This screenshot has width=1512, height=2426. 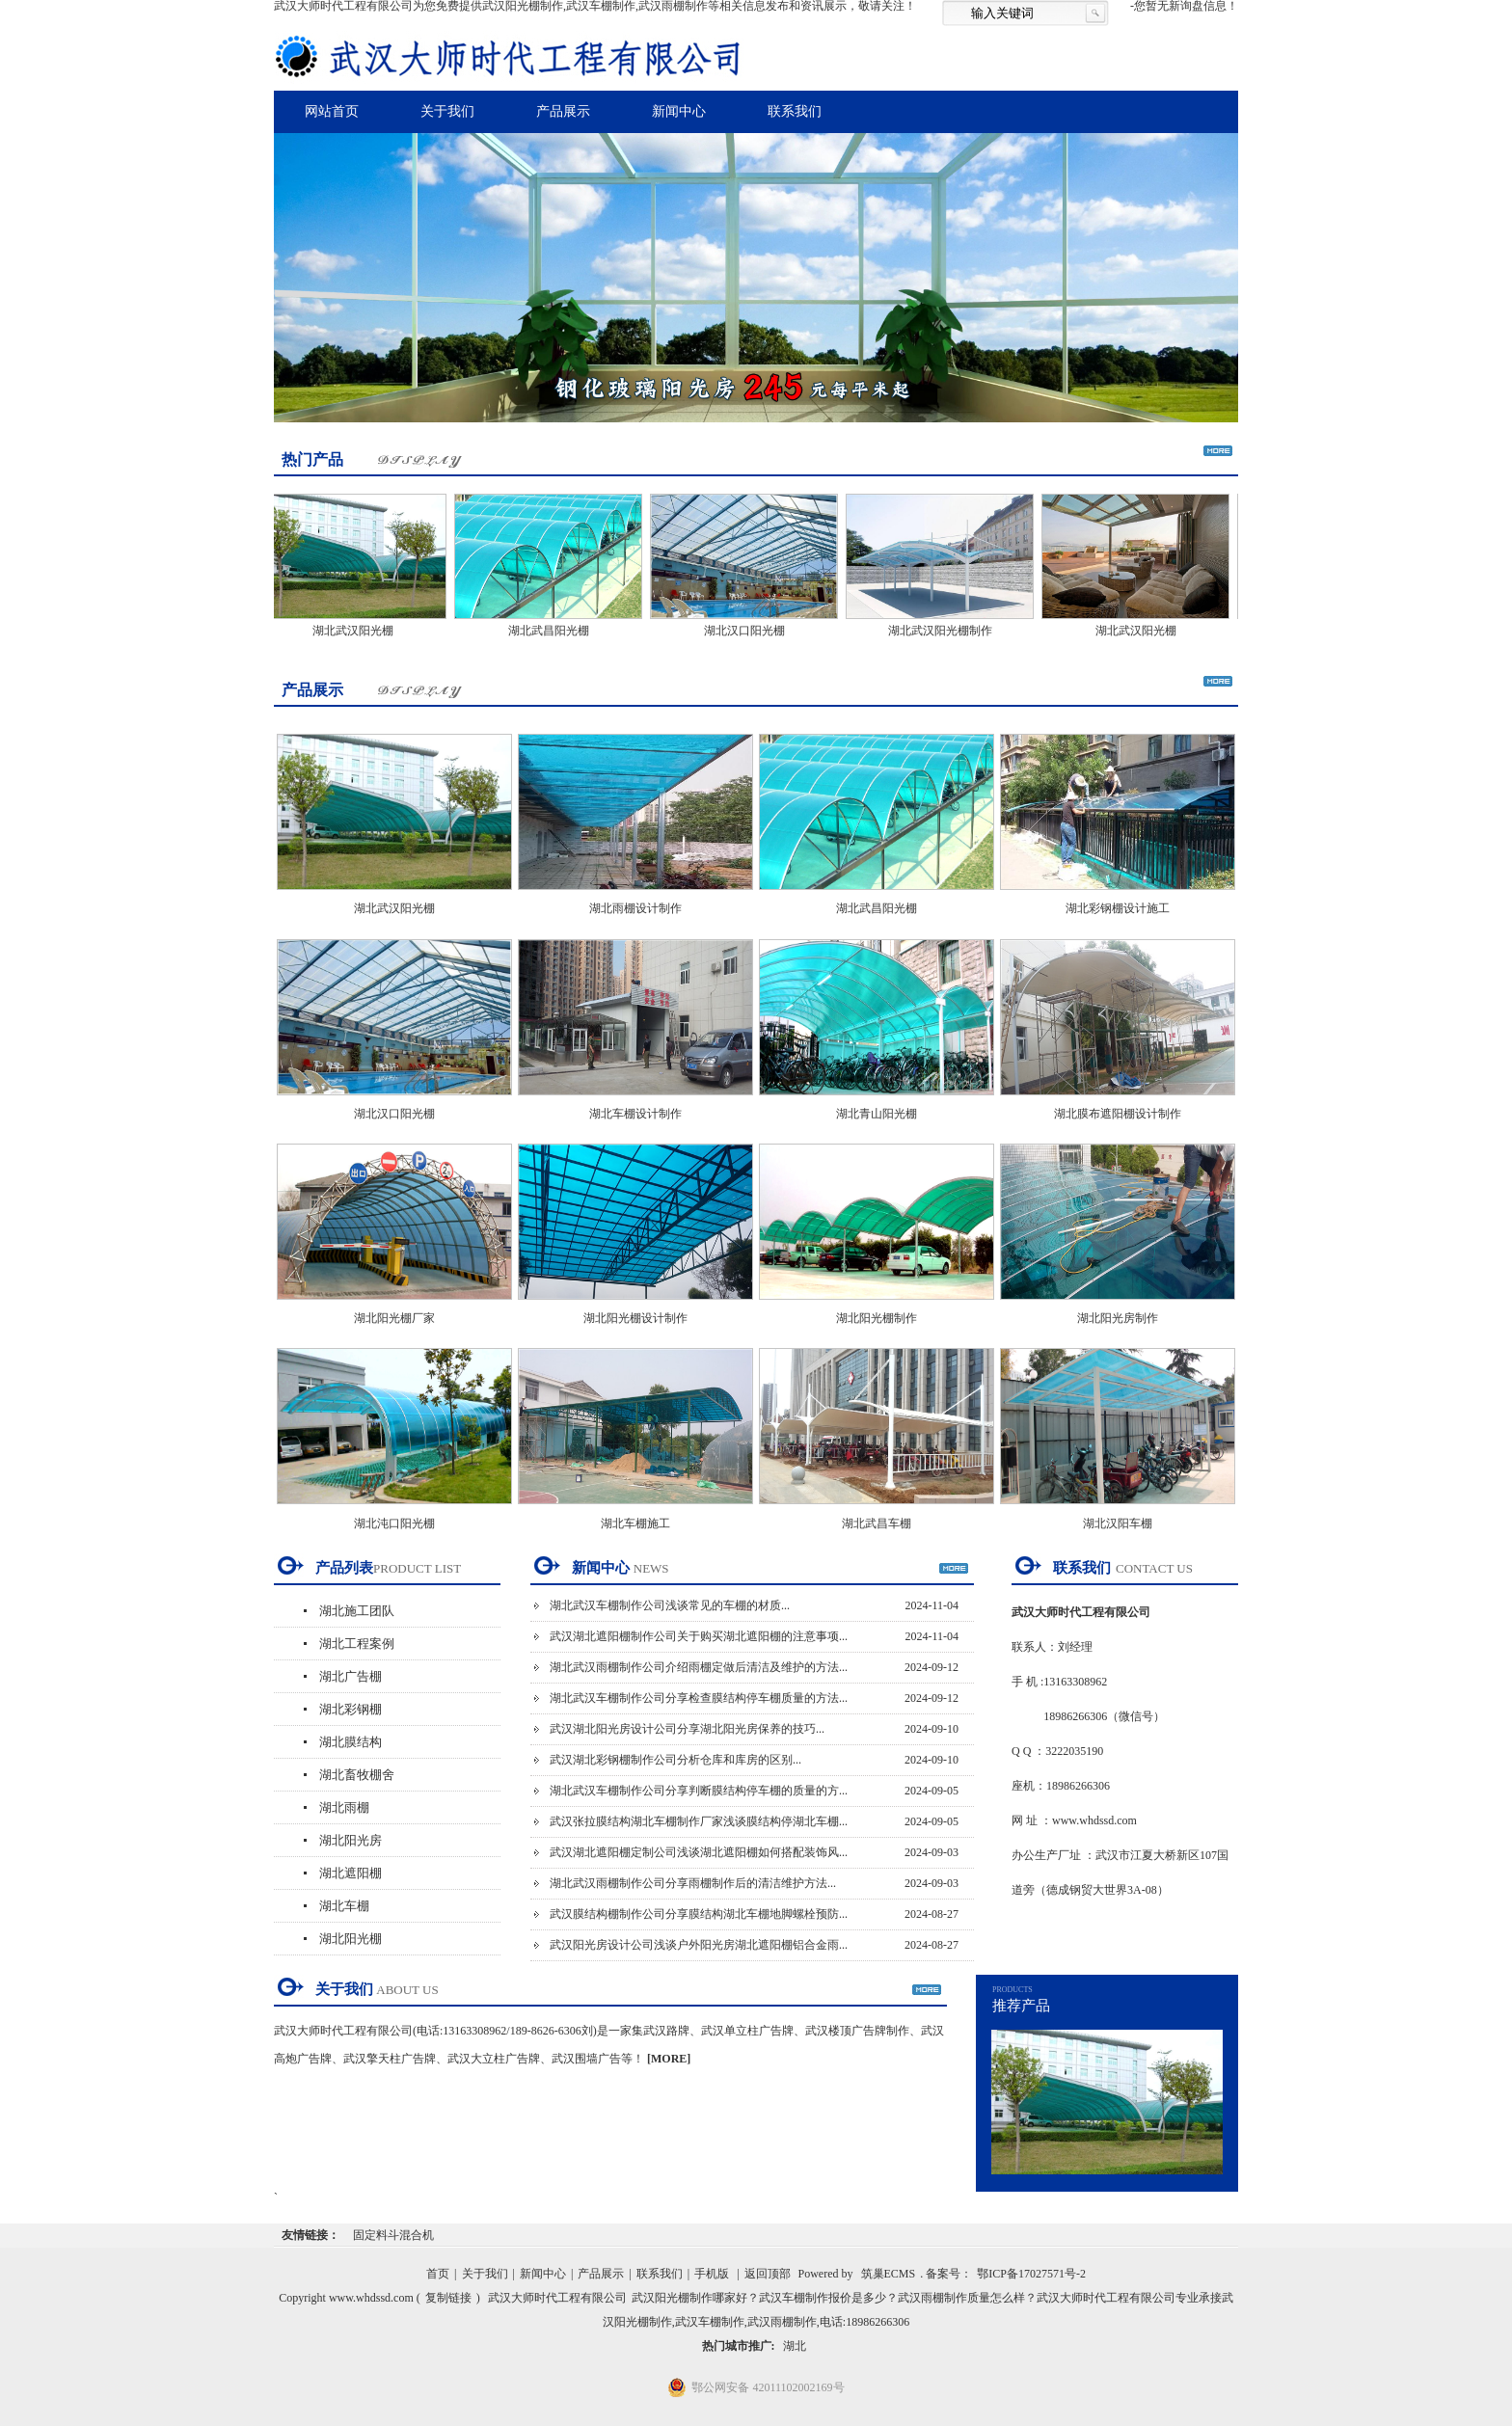 What do you see at coordinates (448, 2298) in the screenshot?
I see `复制链接` at bounding box center [448, 2298].